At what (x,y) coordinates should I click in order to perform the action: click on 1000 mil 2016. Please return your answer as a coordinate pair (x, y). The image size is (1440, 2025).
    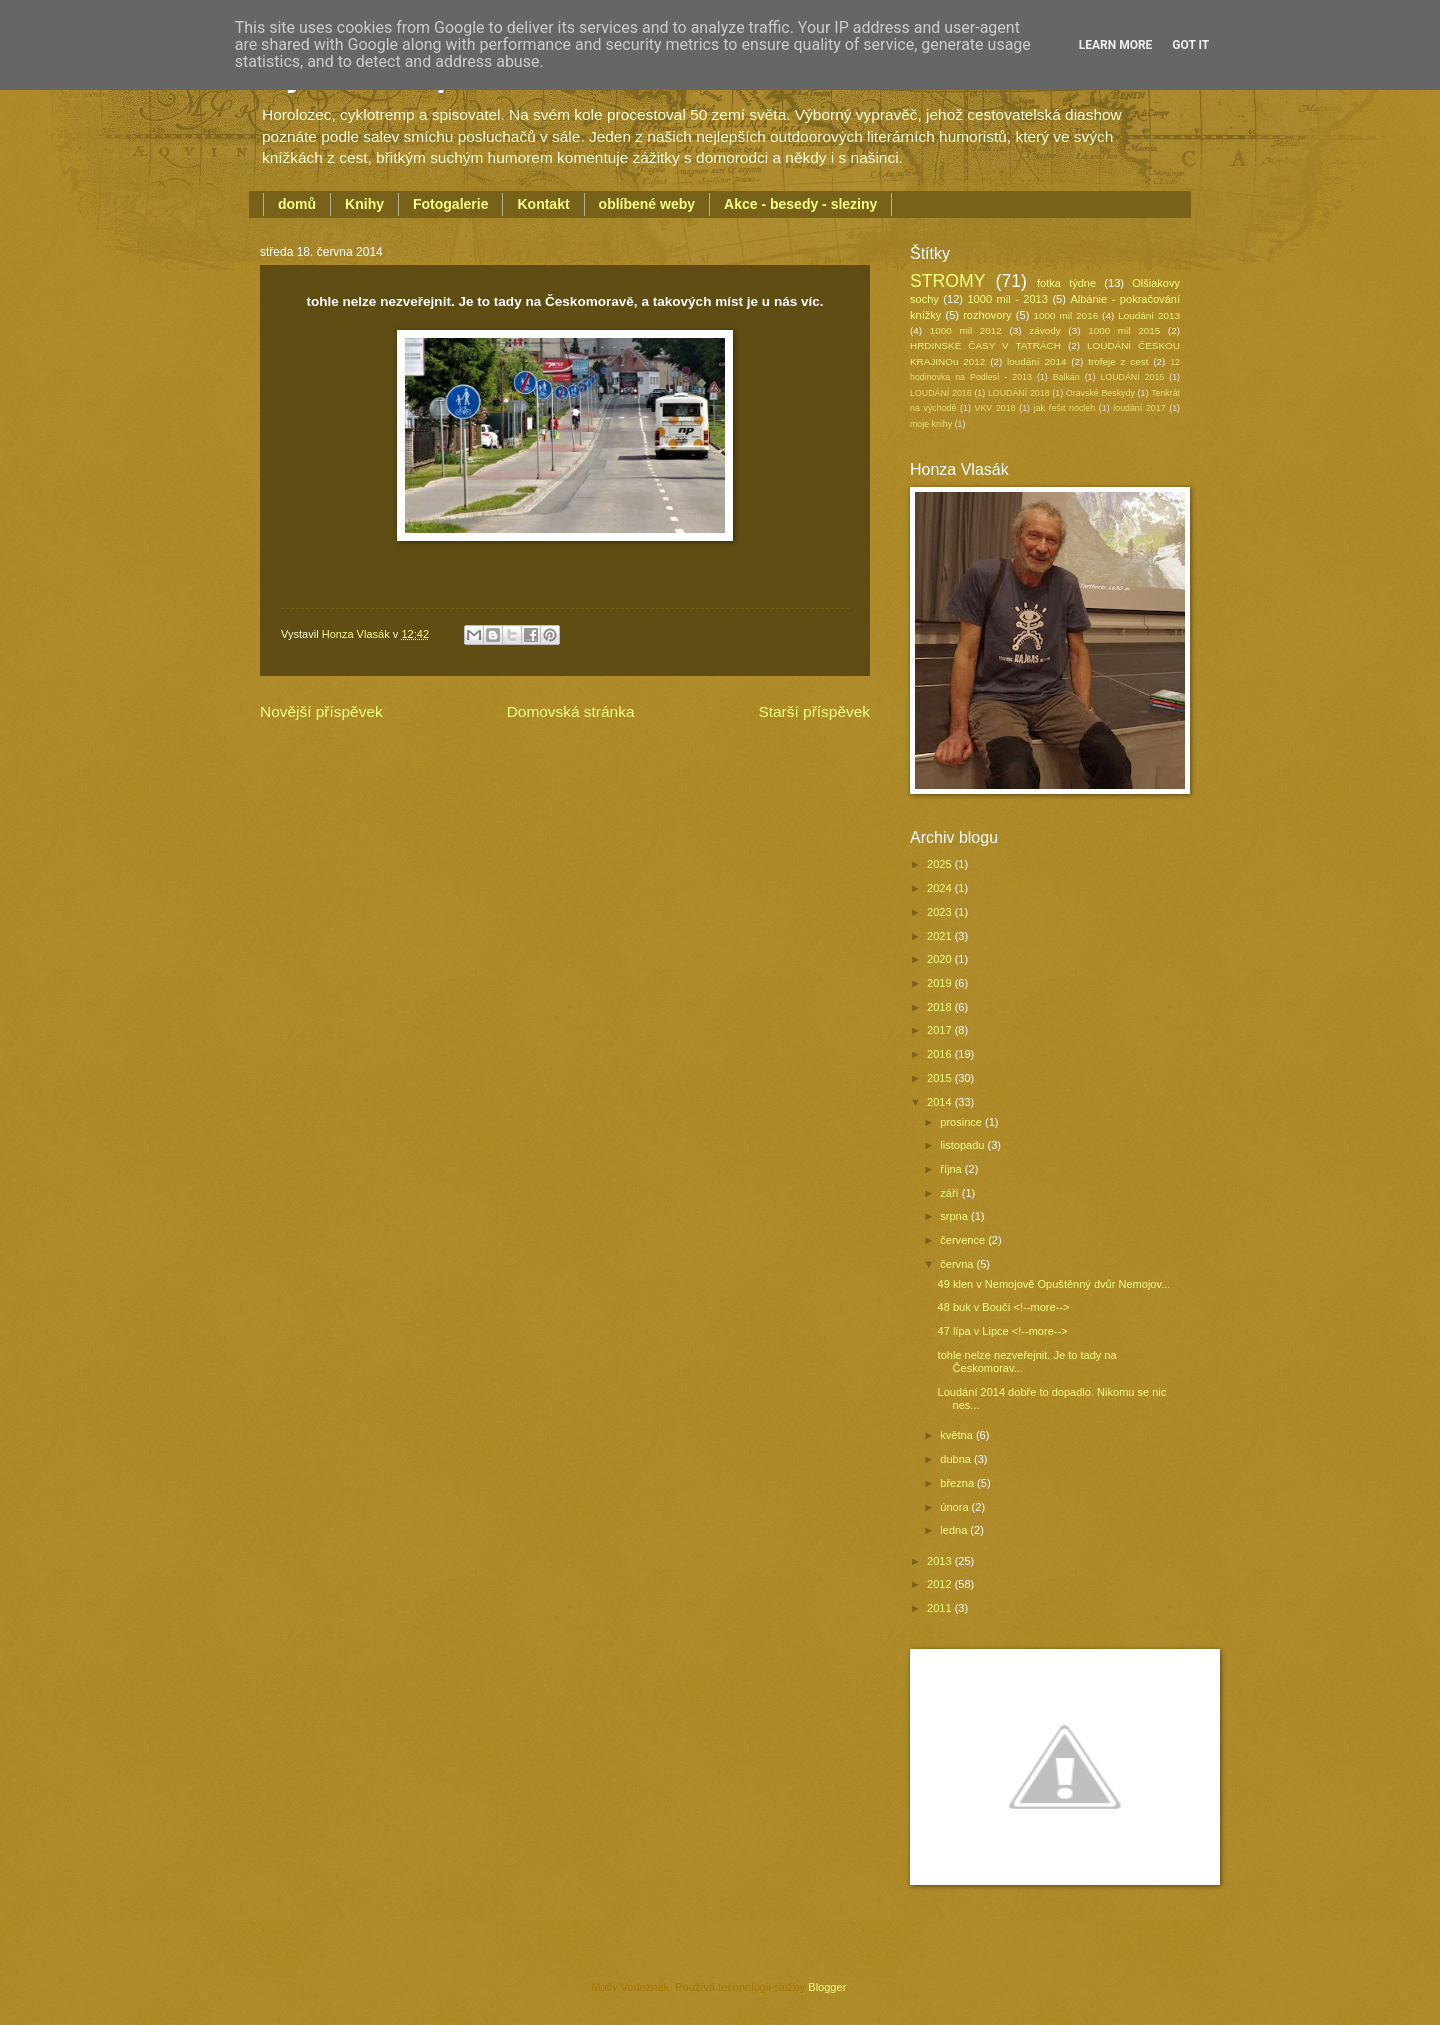
    Looking at the image, I should click on (1066, 315).